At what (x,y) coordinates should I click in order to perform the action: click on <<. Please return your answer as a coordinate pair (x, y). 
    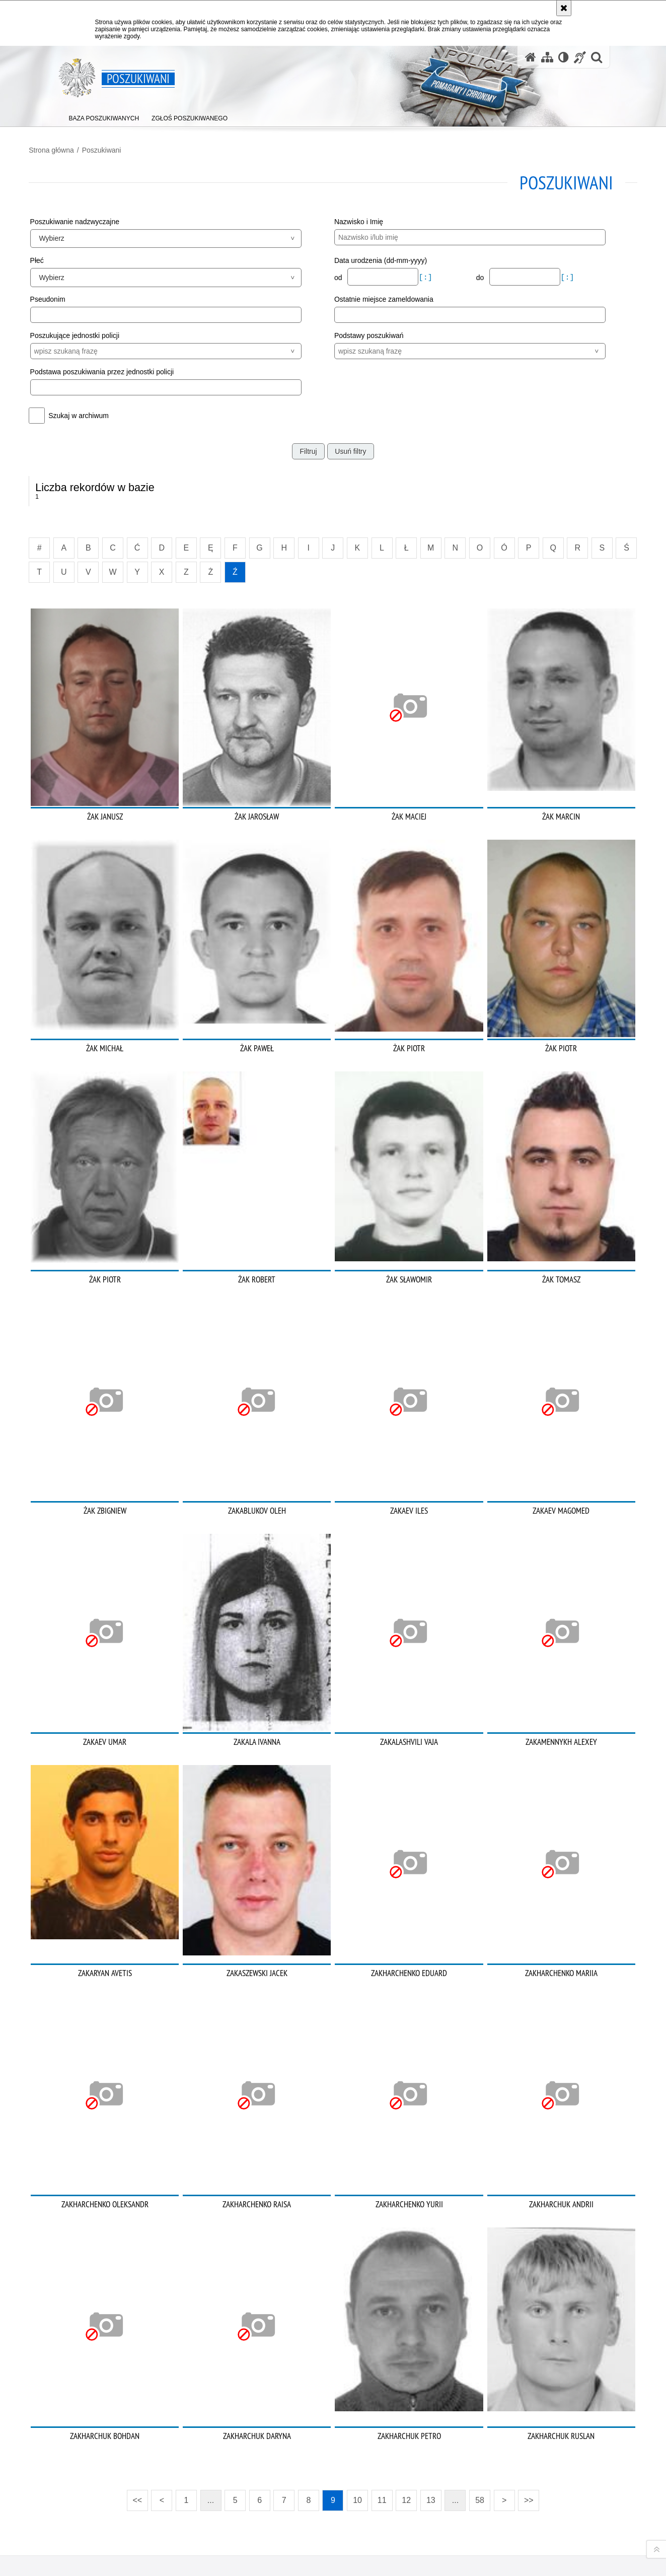
    Looking at the image, I should click on (134, 2348).